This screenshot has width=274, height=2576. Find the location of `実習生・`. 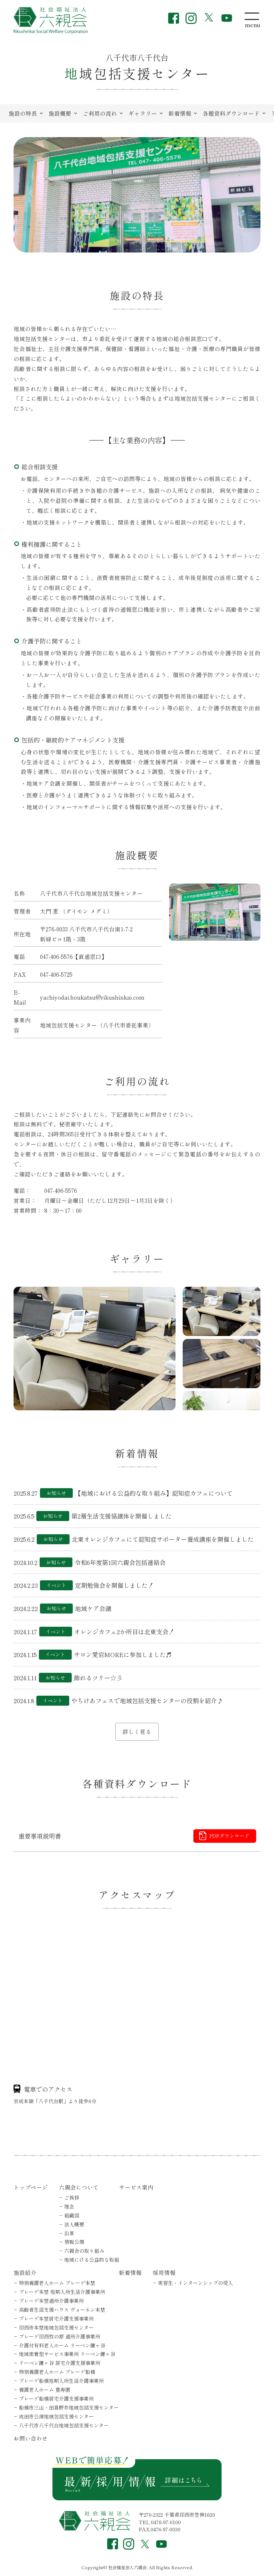

実習生・ is located at coordinates (195, 2282).